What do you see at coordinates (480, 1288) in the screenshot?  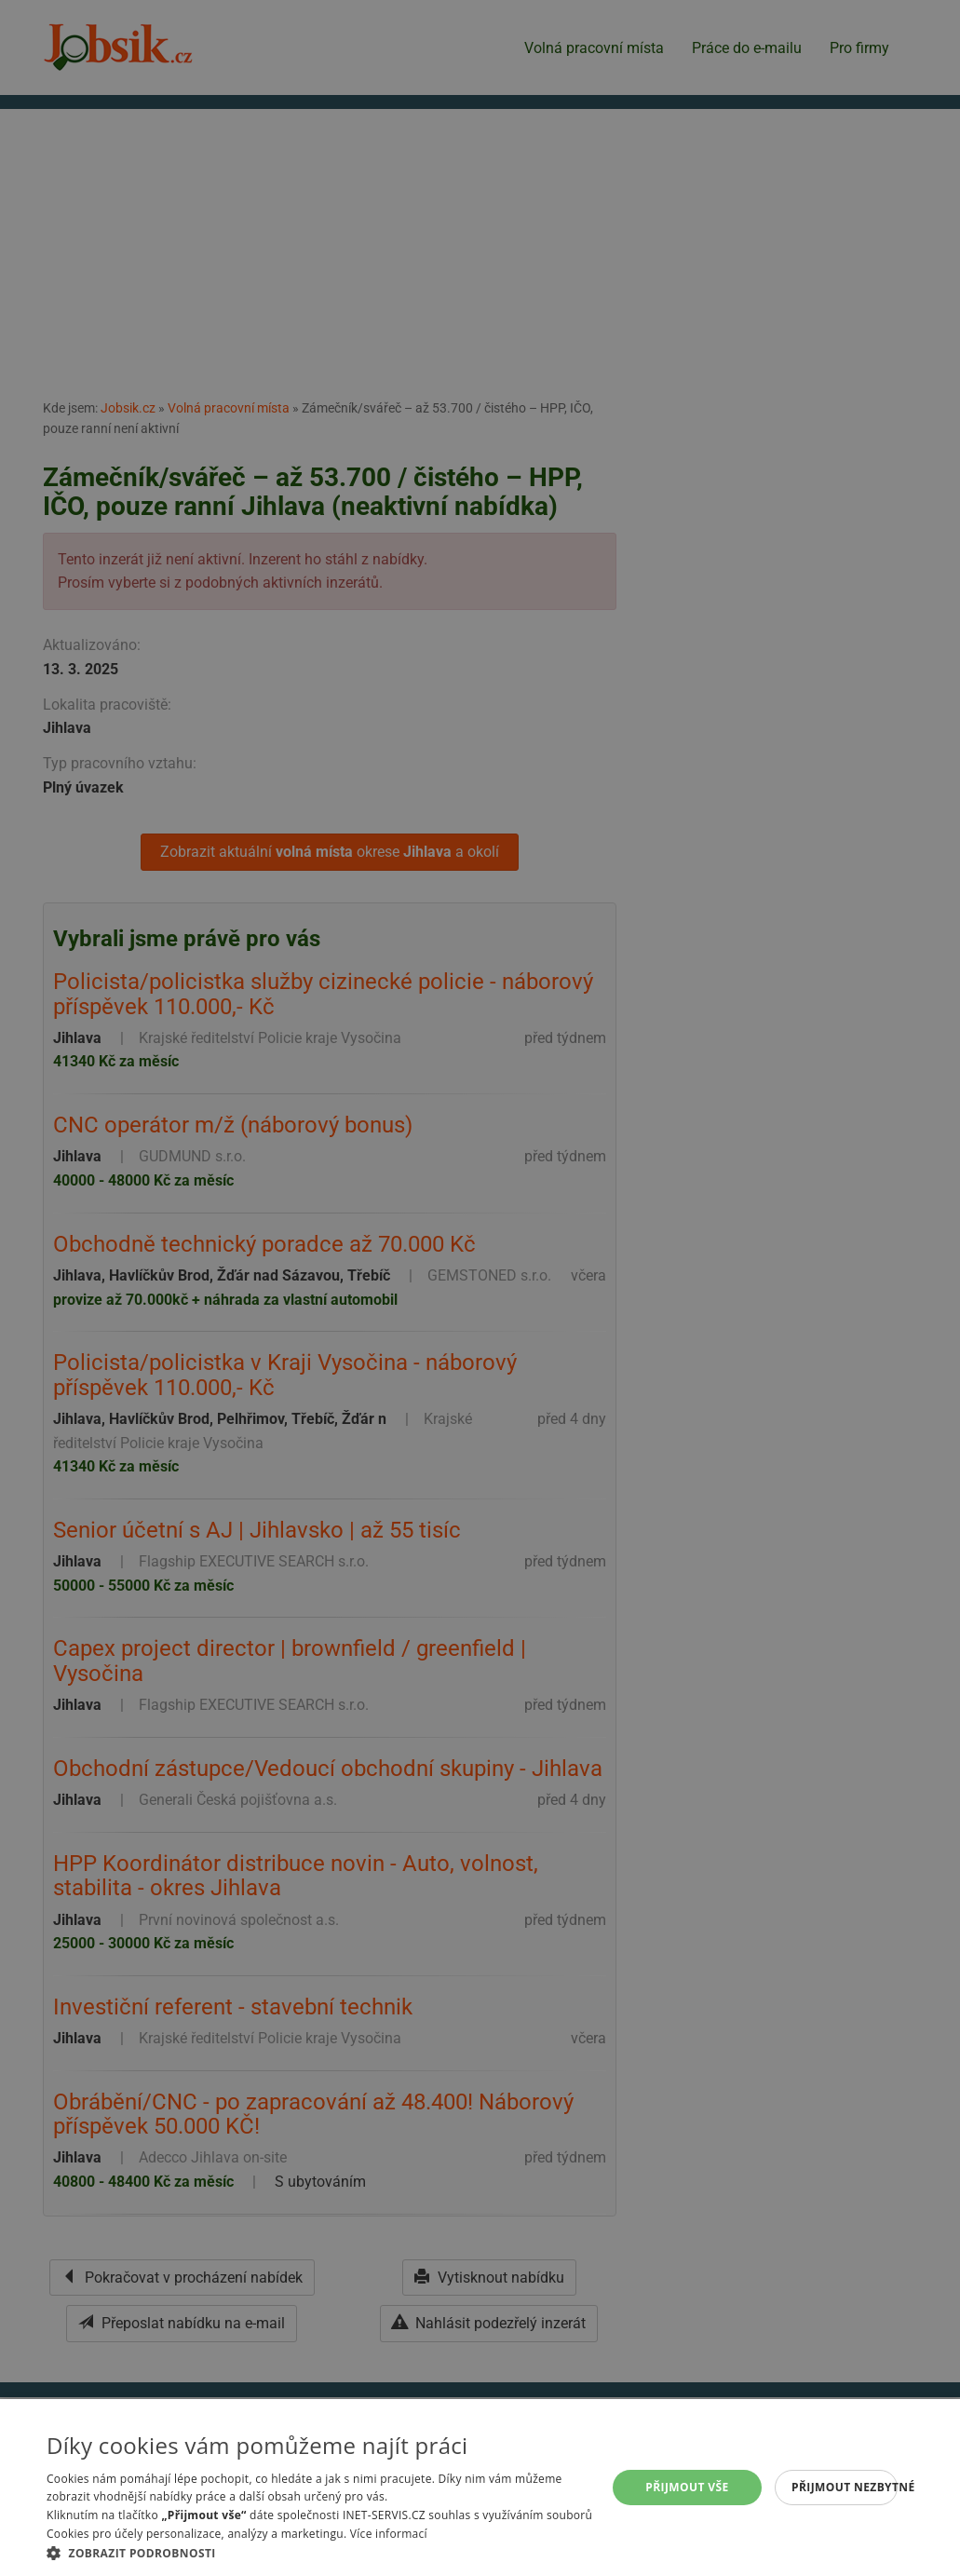 I see `[alert]` at bounding box center [480, 1288].